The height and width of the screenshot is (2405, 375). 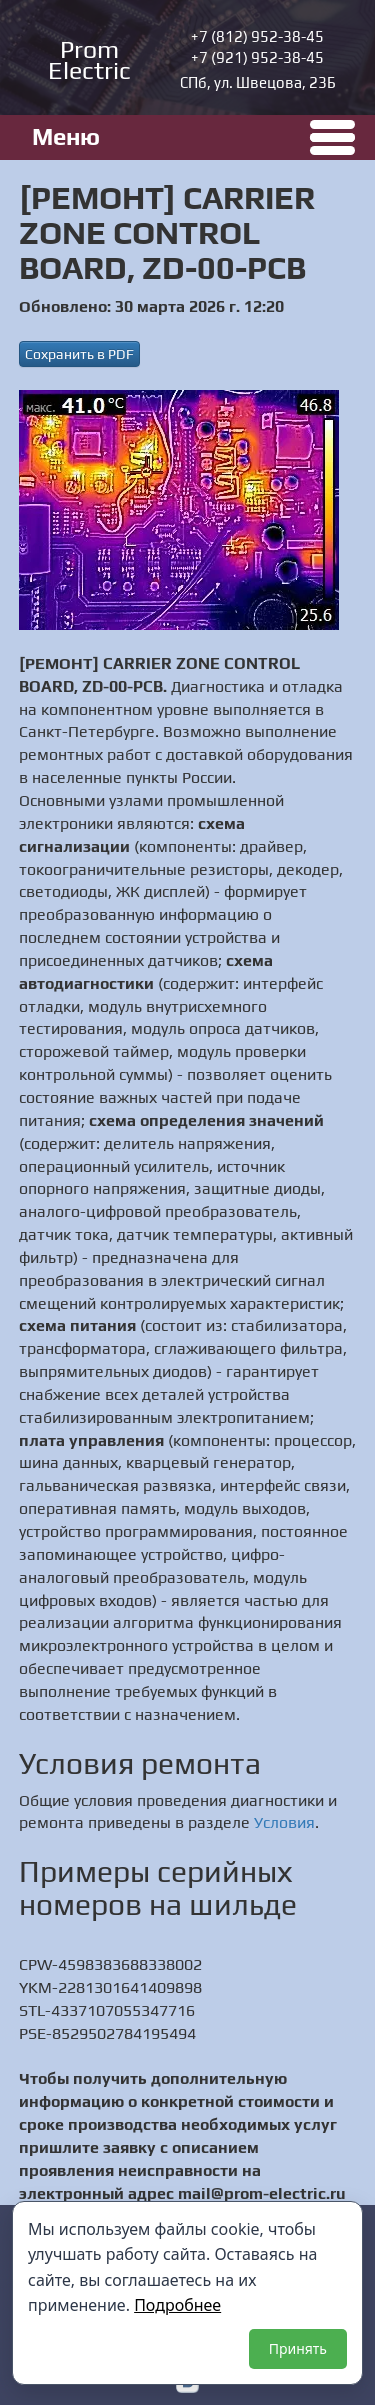 I want to click on Принять, so click(x=298, y=2348).